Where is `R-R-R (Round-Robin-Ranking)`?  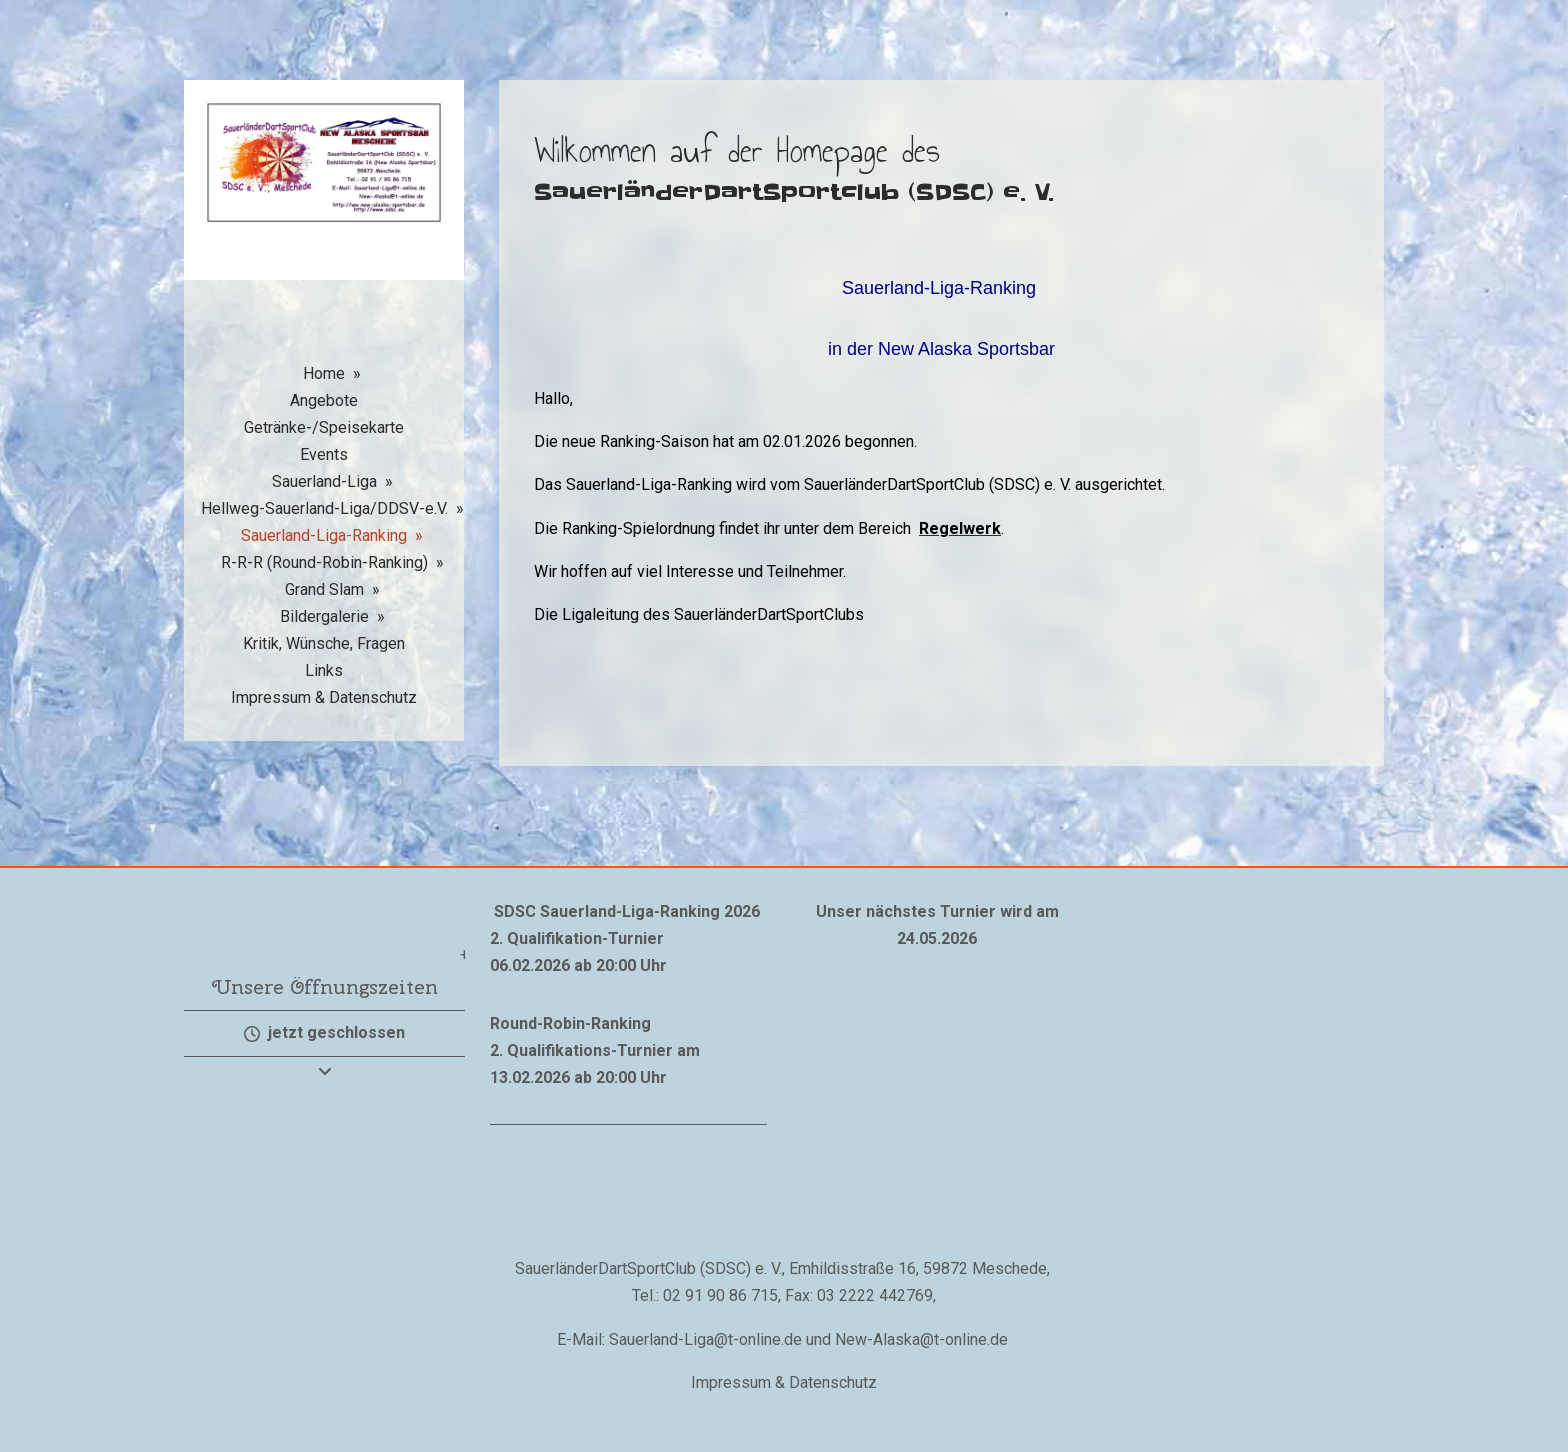 R-R-R (Round-Robin-Ranking) is located at coordinates (324, 562).